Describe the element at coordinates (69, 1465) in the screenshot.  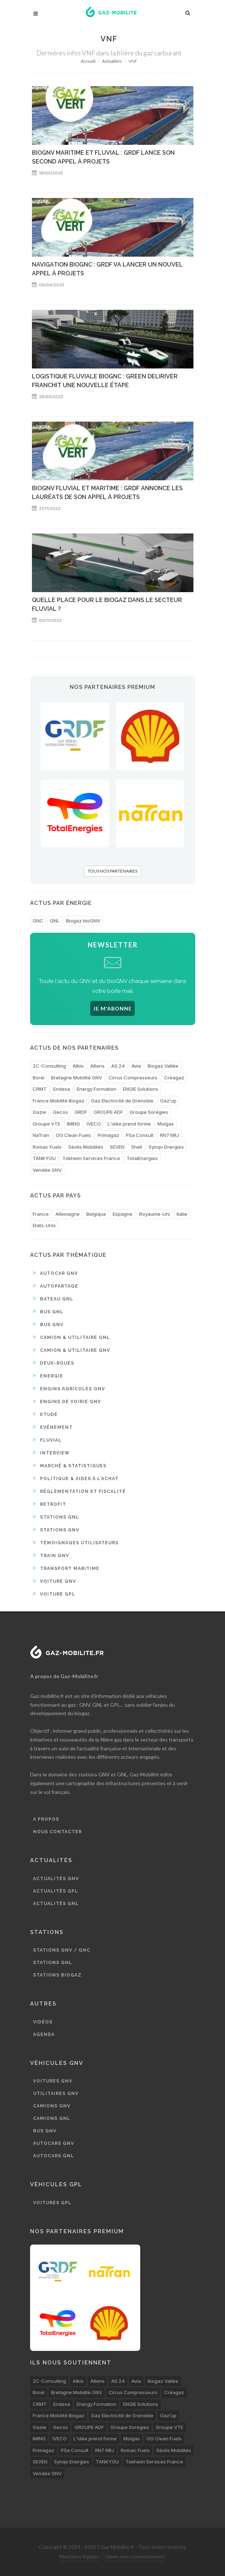
I see `Marché & statistiques` at that location.